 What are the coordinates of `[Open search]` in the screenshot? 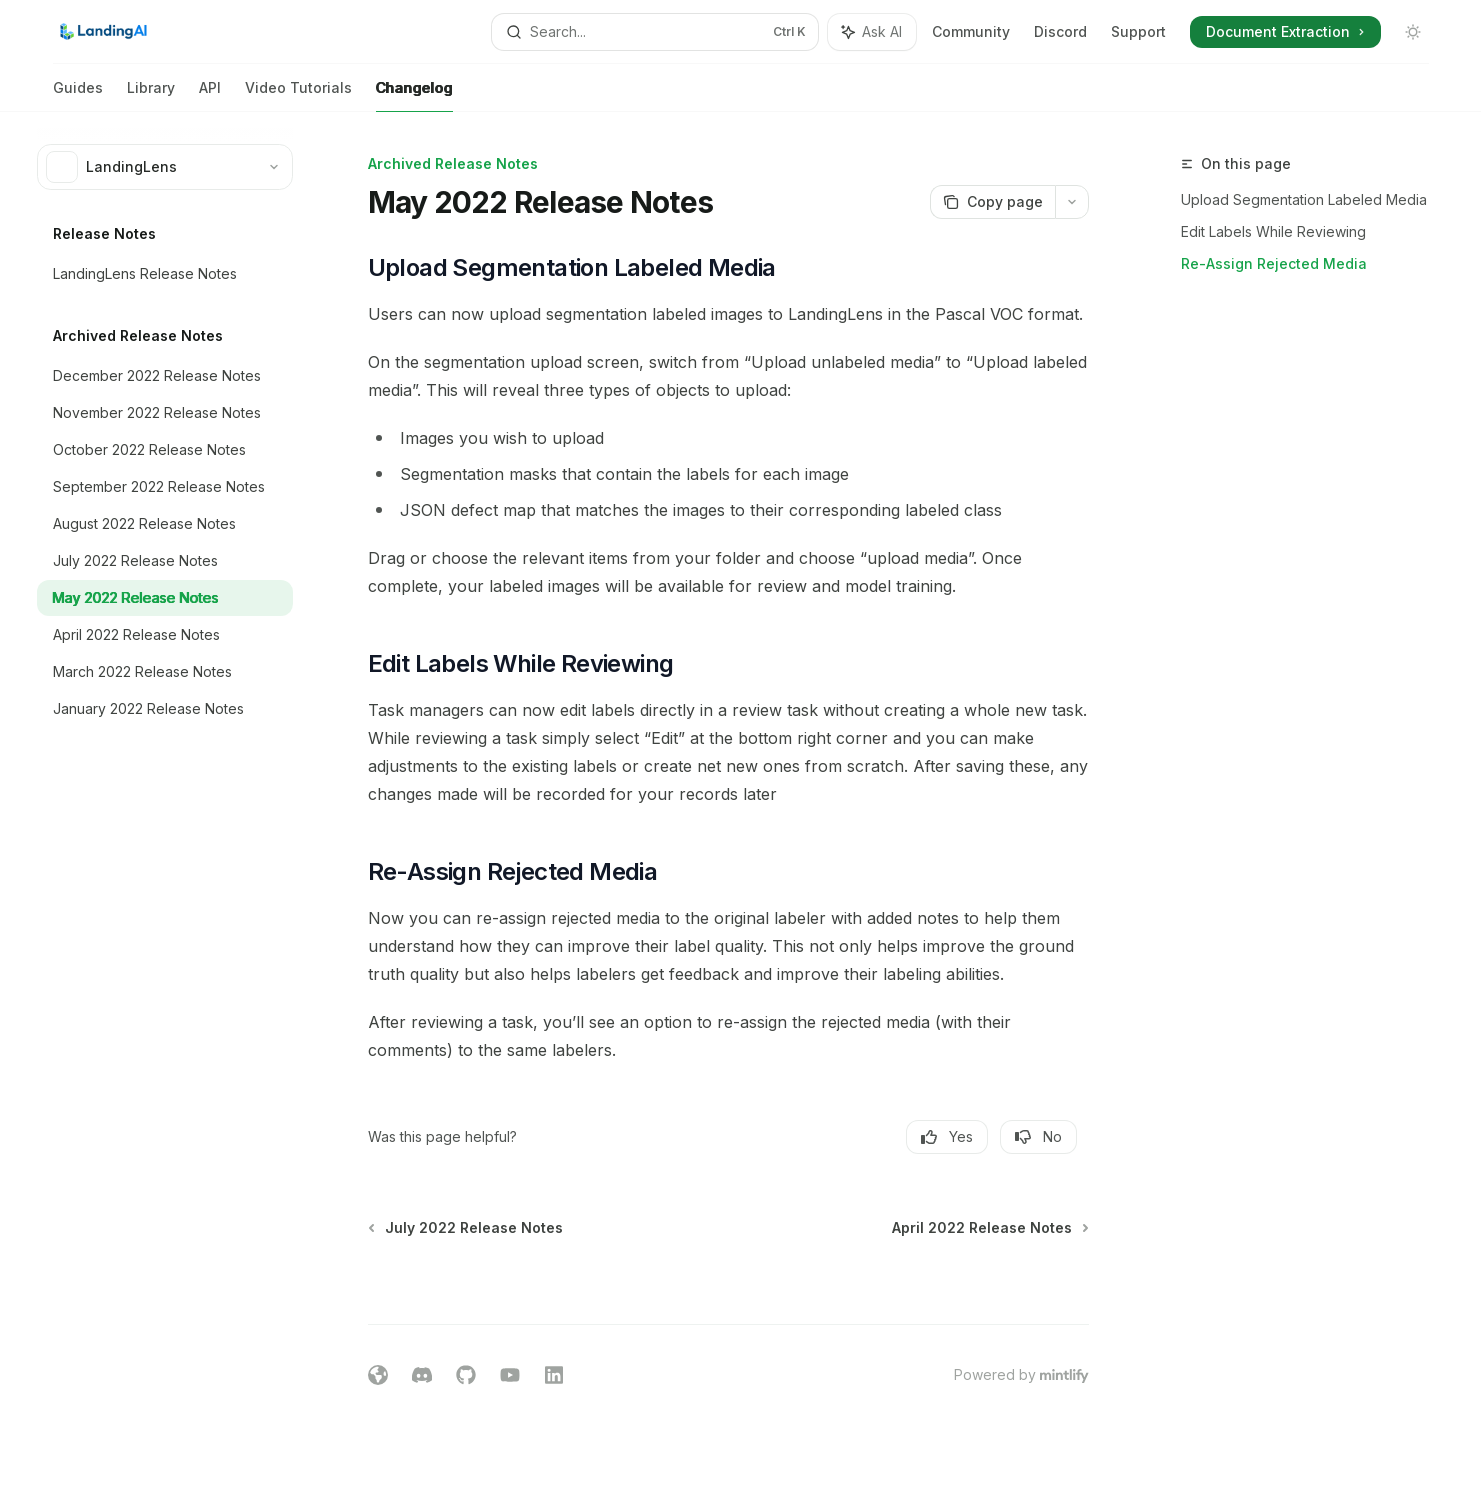 It's located at (655, 32).